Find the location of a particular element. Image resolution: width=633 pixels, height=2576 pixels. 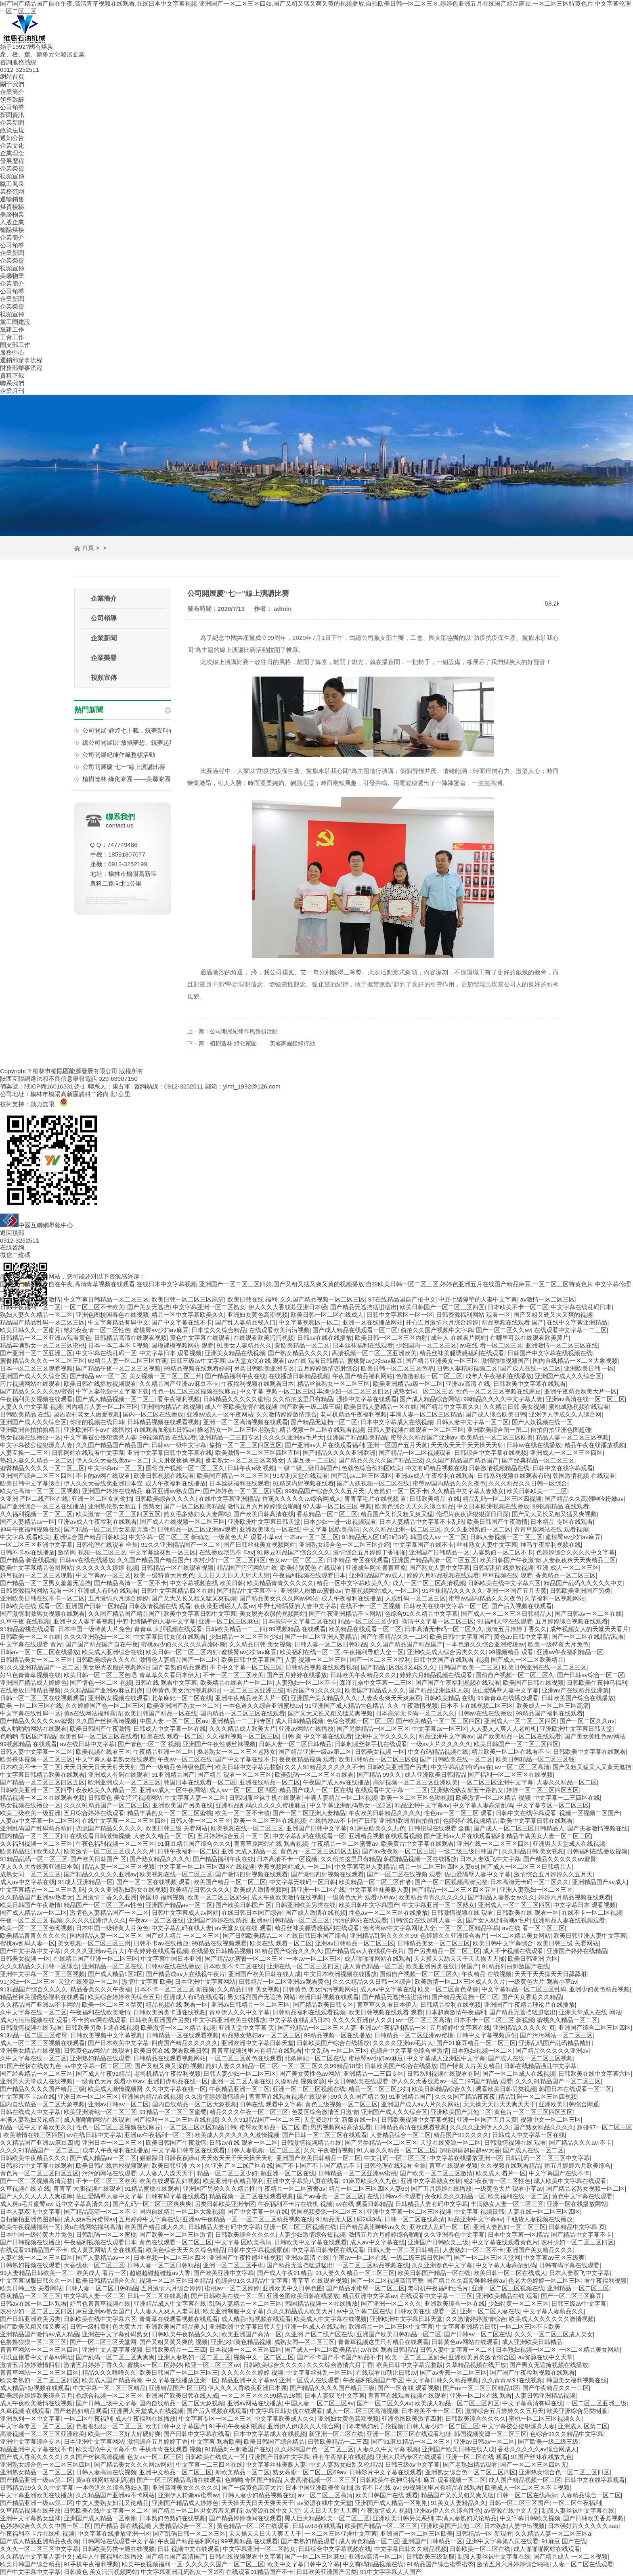

成人亚洲欧美日韩精品 is located at coordinates (435, 1774).